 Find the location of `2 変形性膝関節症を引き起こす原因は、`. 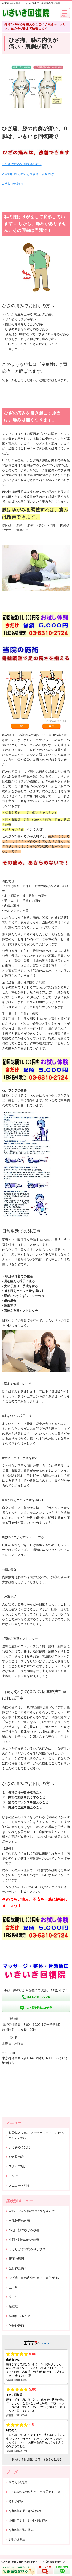

2 変形性膝関節症を引き起こす原因は、 is located at coordinates (29, 174).